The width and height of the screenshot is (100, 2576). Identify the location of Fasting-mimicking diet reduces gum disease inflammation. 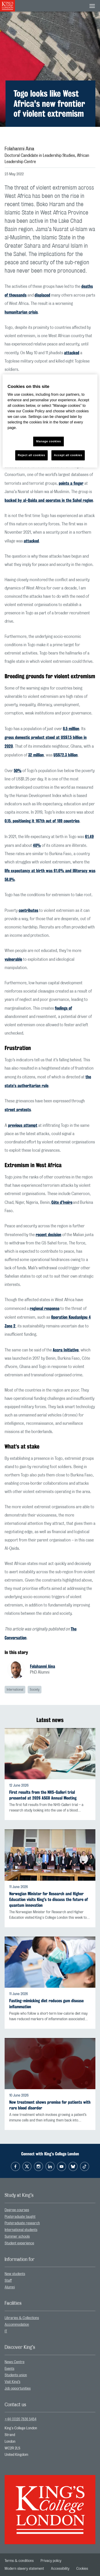
(46, 2003).